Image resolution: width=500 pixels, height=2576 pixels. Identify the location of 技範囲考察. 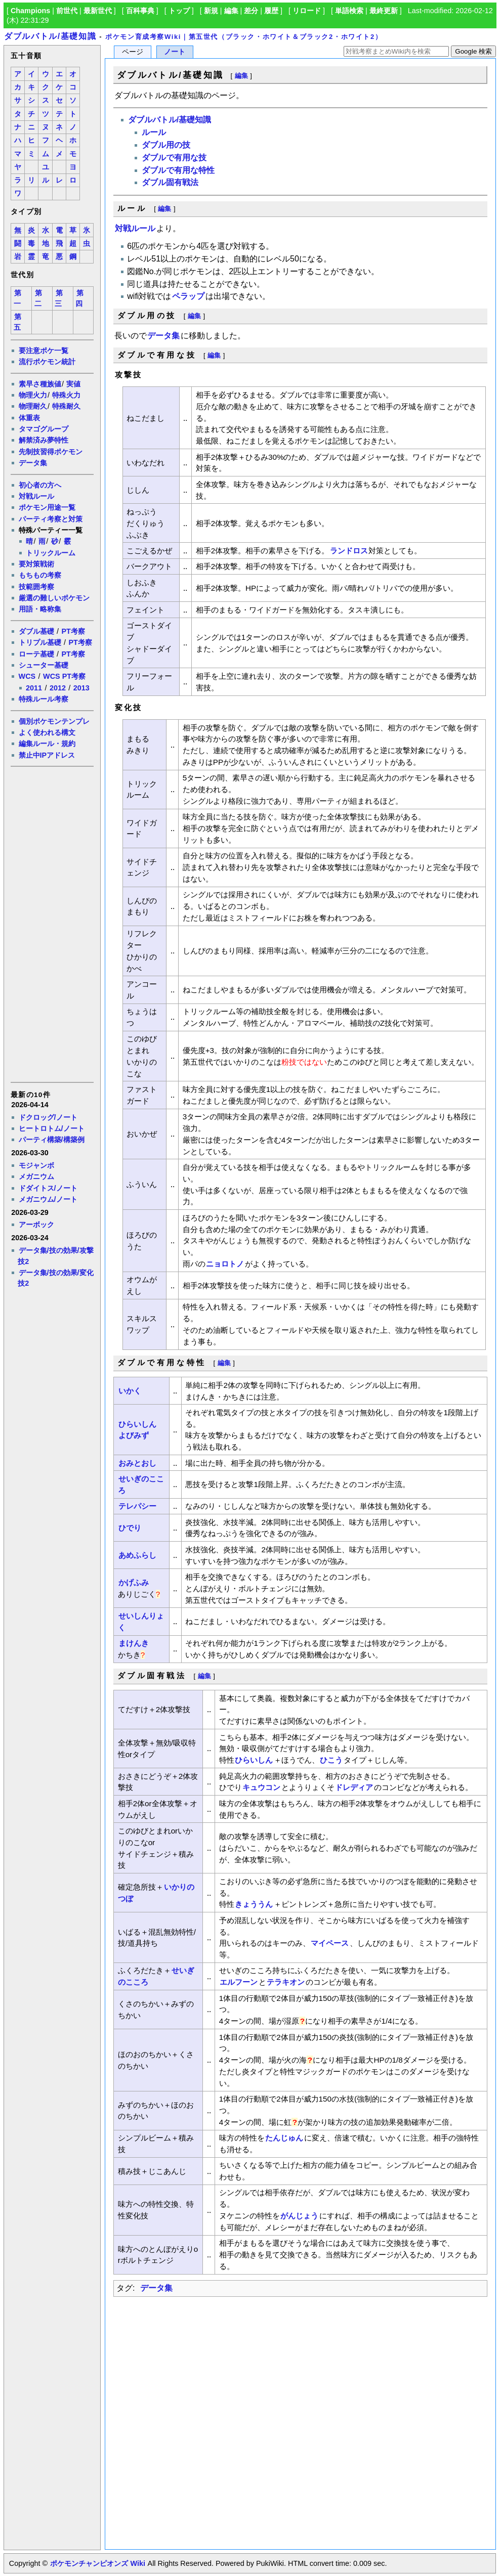
(36, 587).